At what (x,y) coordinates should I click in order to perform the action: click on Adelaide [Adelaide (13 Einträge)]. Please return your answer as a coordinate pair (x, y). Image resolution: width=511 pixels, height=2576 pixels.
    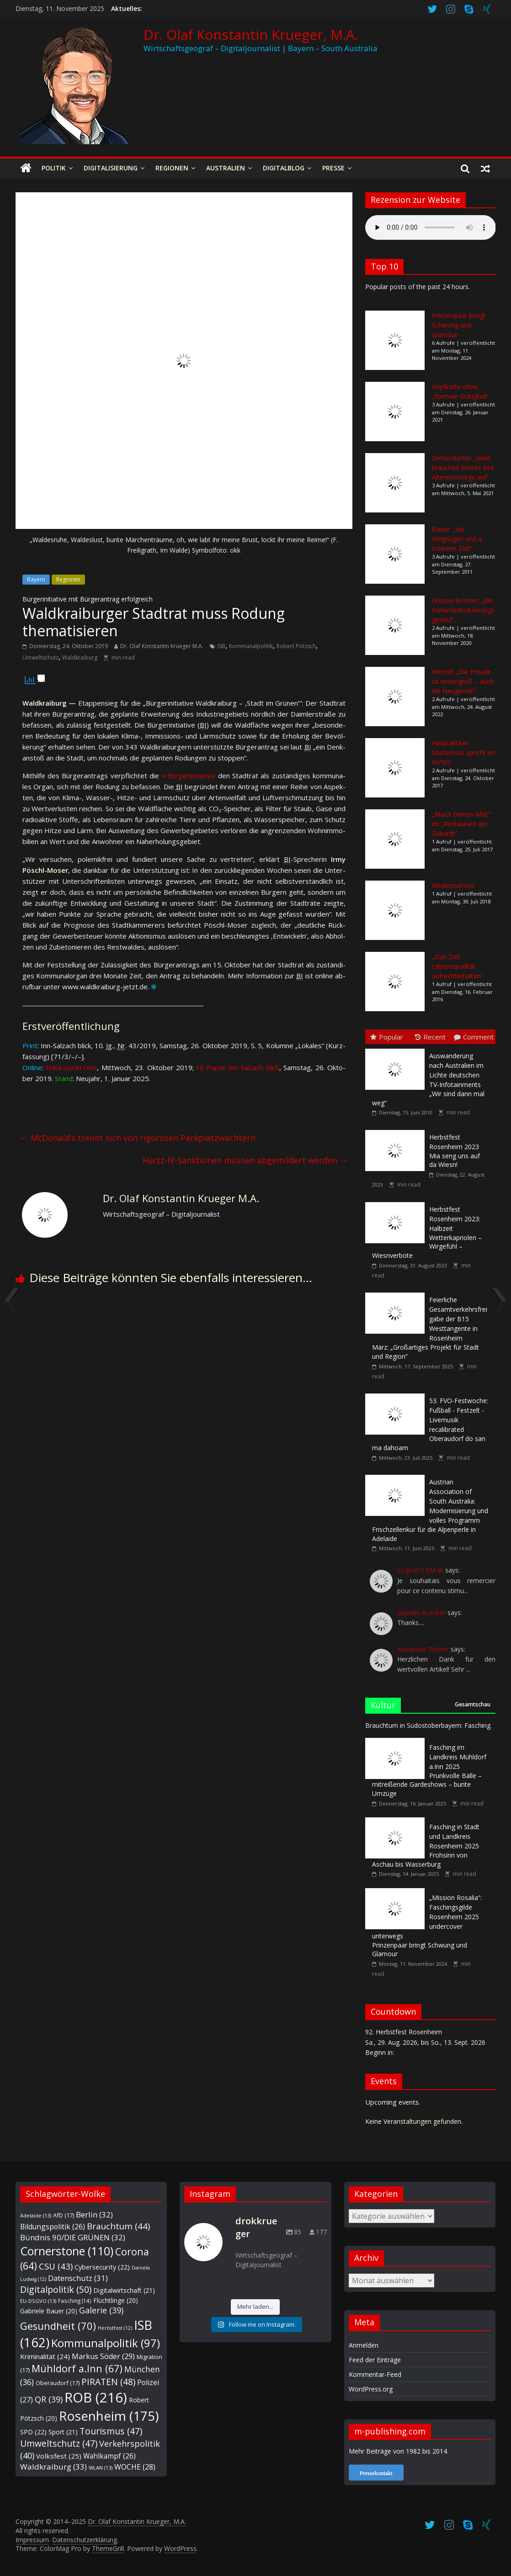
    Looking at the image, I should click on (35, 2215).